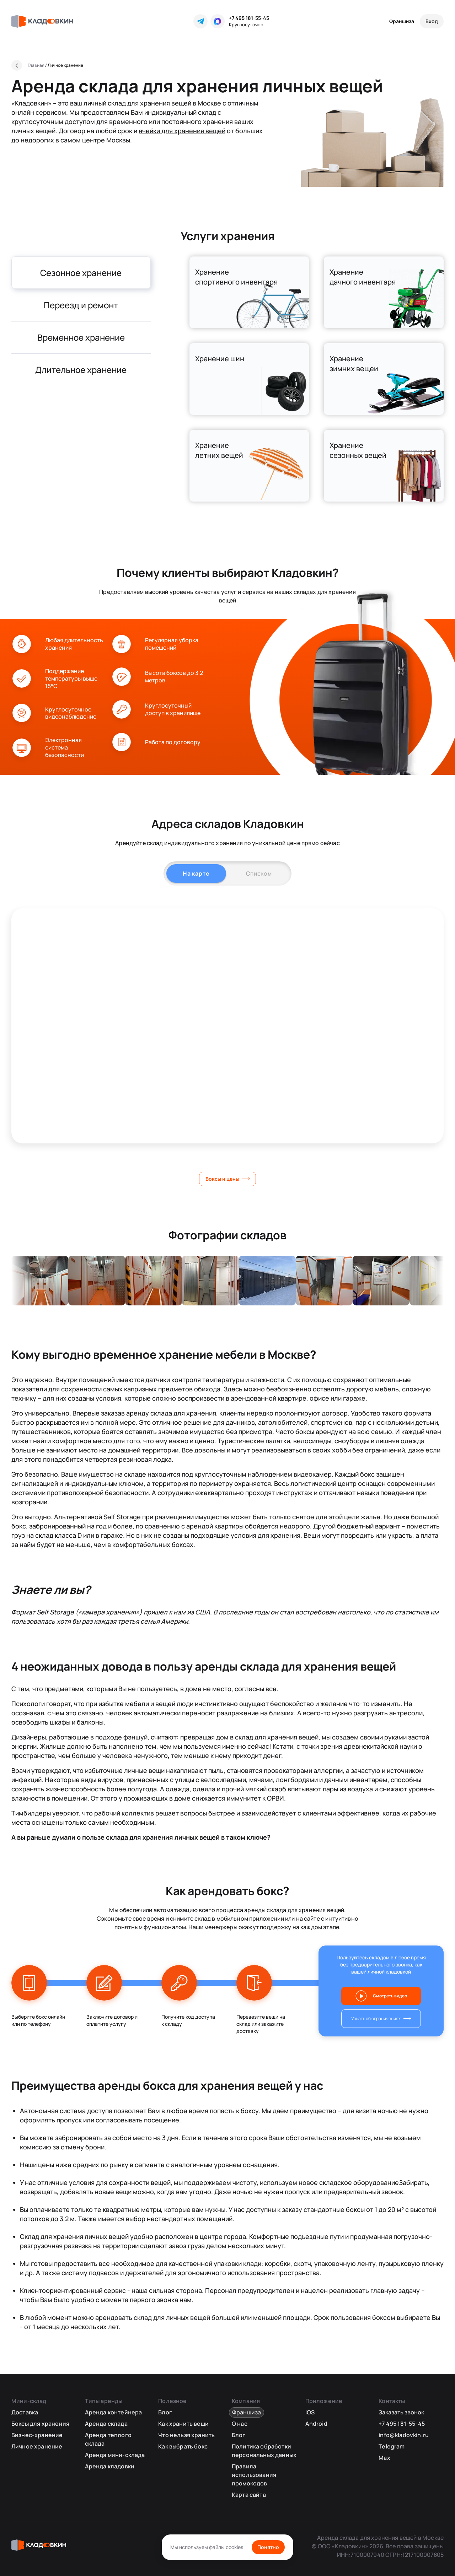 The height and width of the screenshot is (2576, 455). I want to click on Правила использования промокодов, so click(254, 2474).